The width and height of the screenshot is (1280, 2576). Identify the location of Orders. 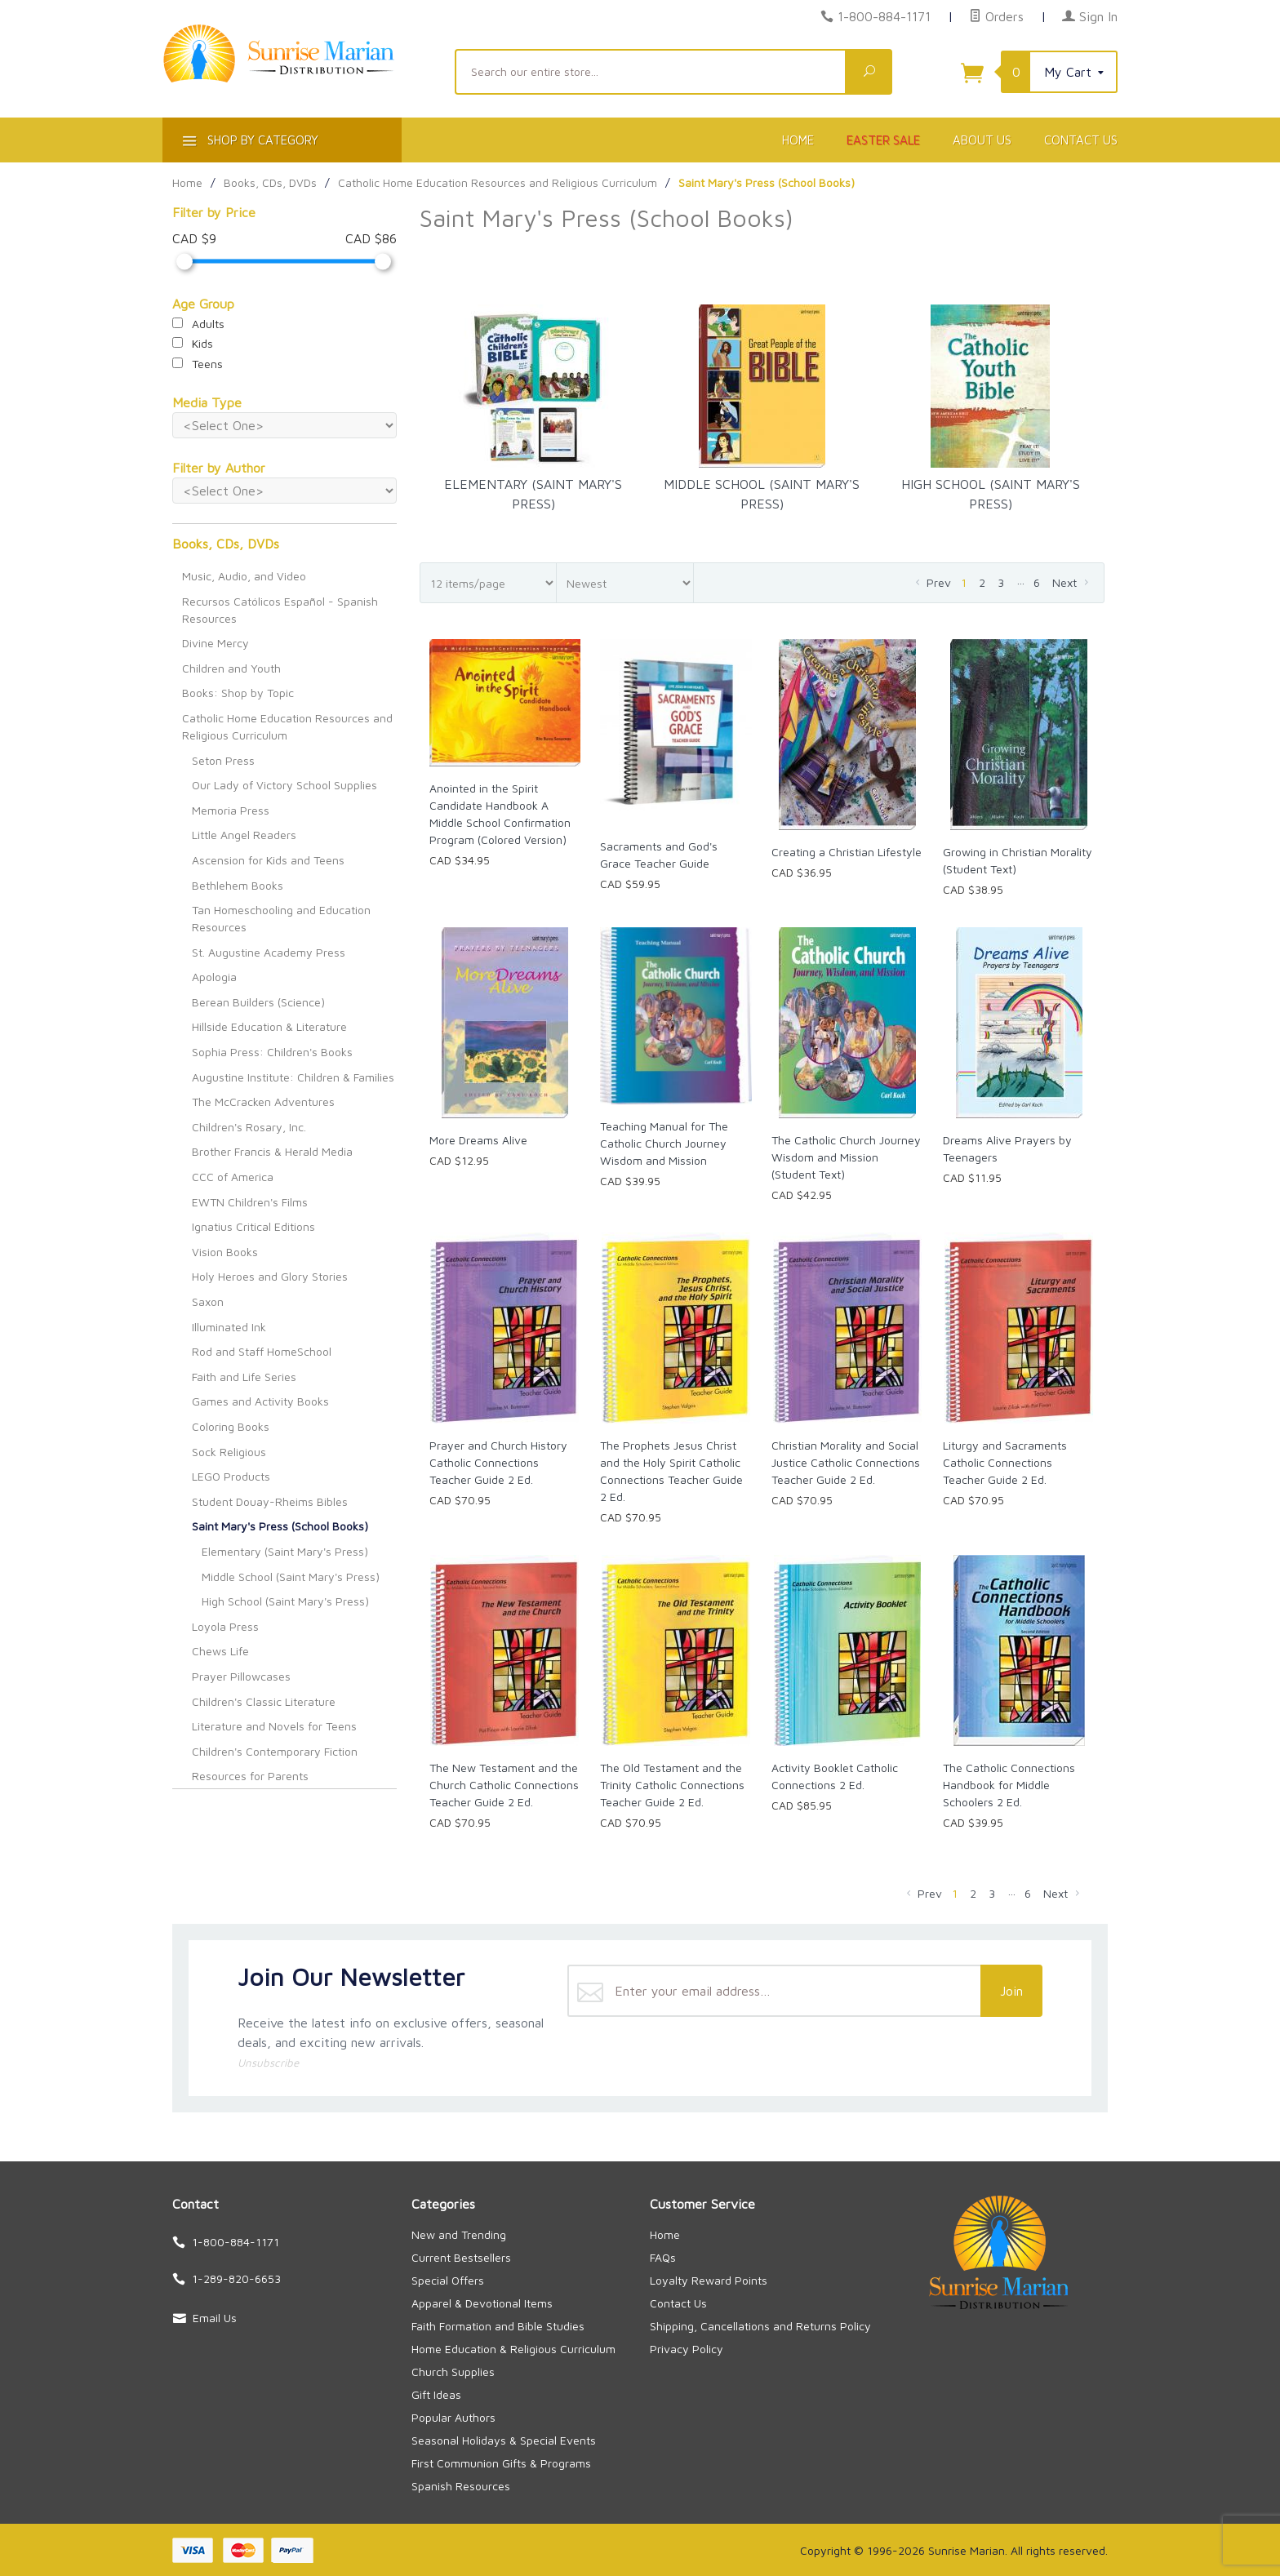
(996, 16).